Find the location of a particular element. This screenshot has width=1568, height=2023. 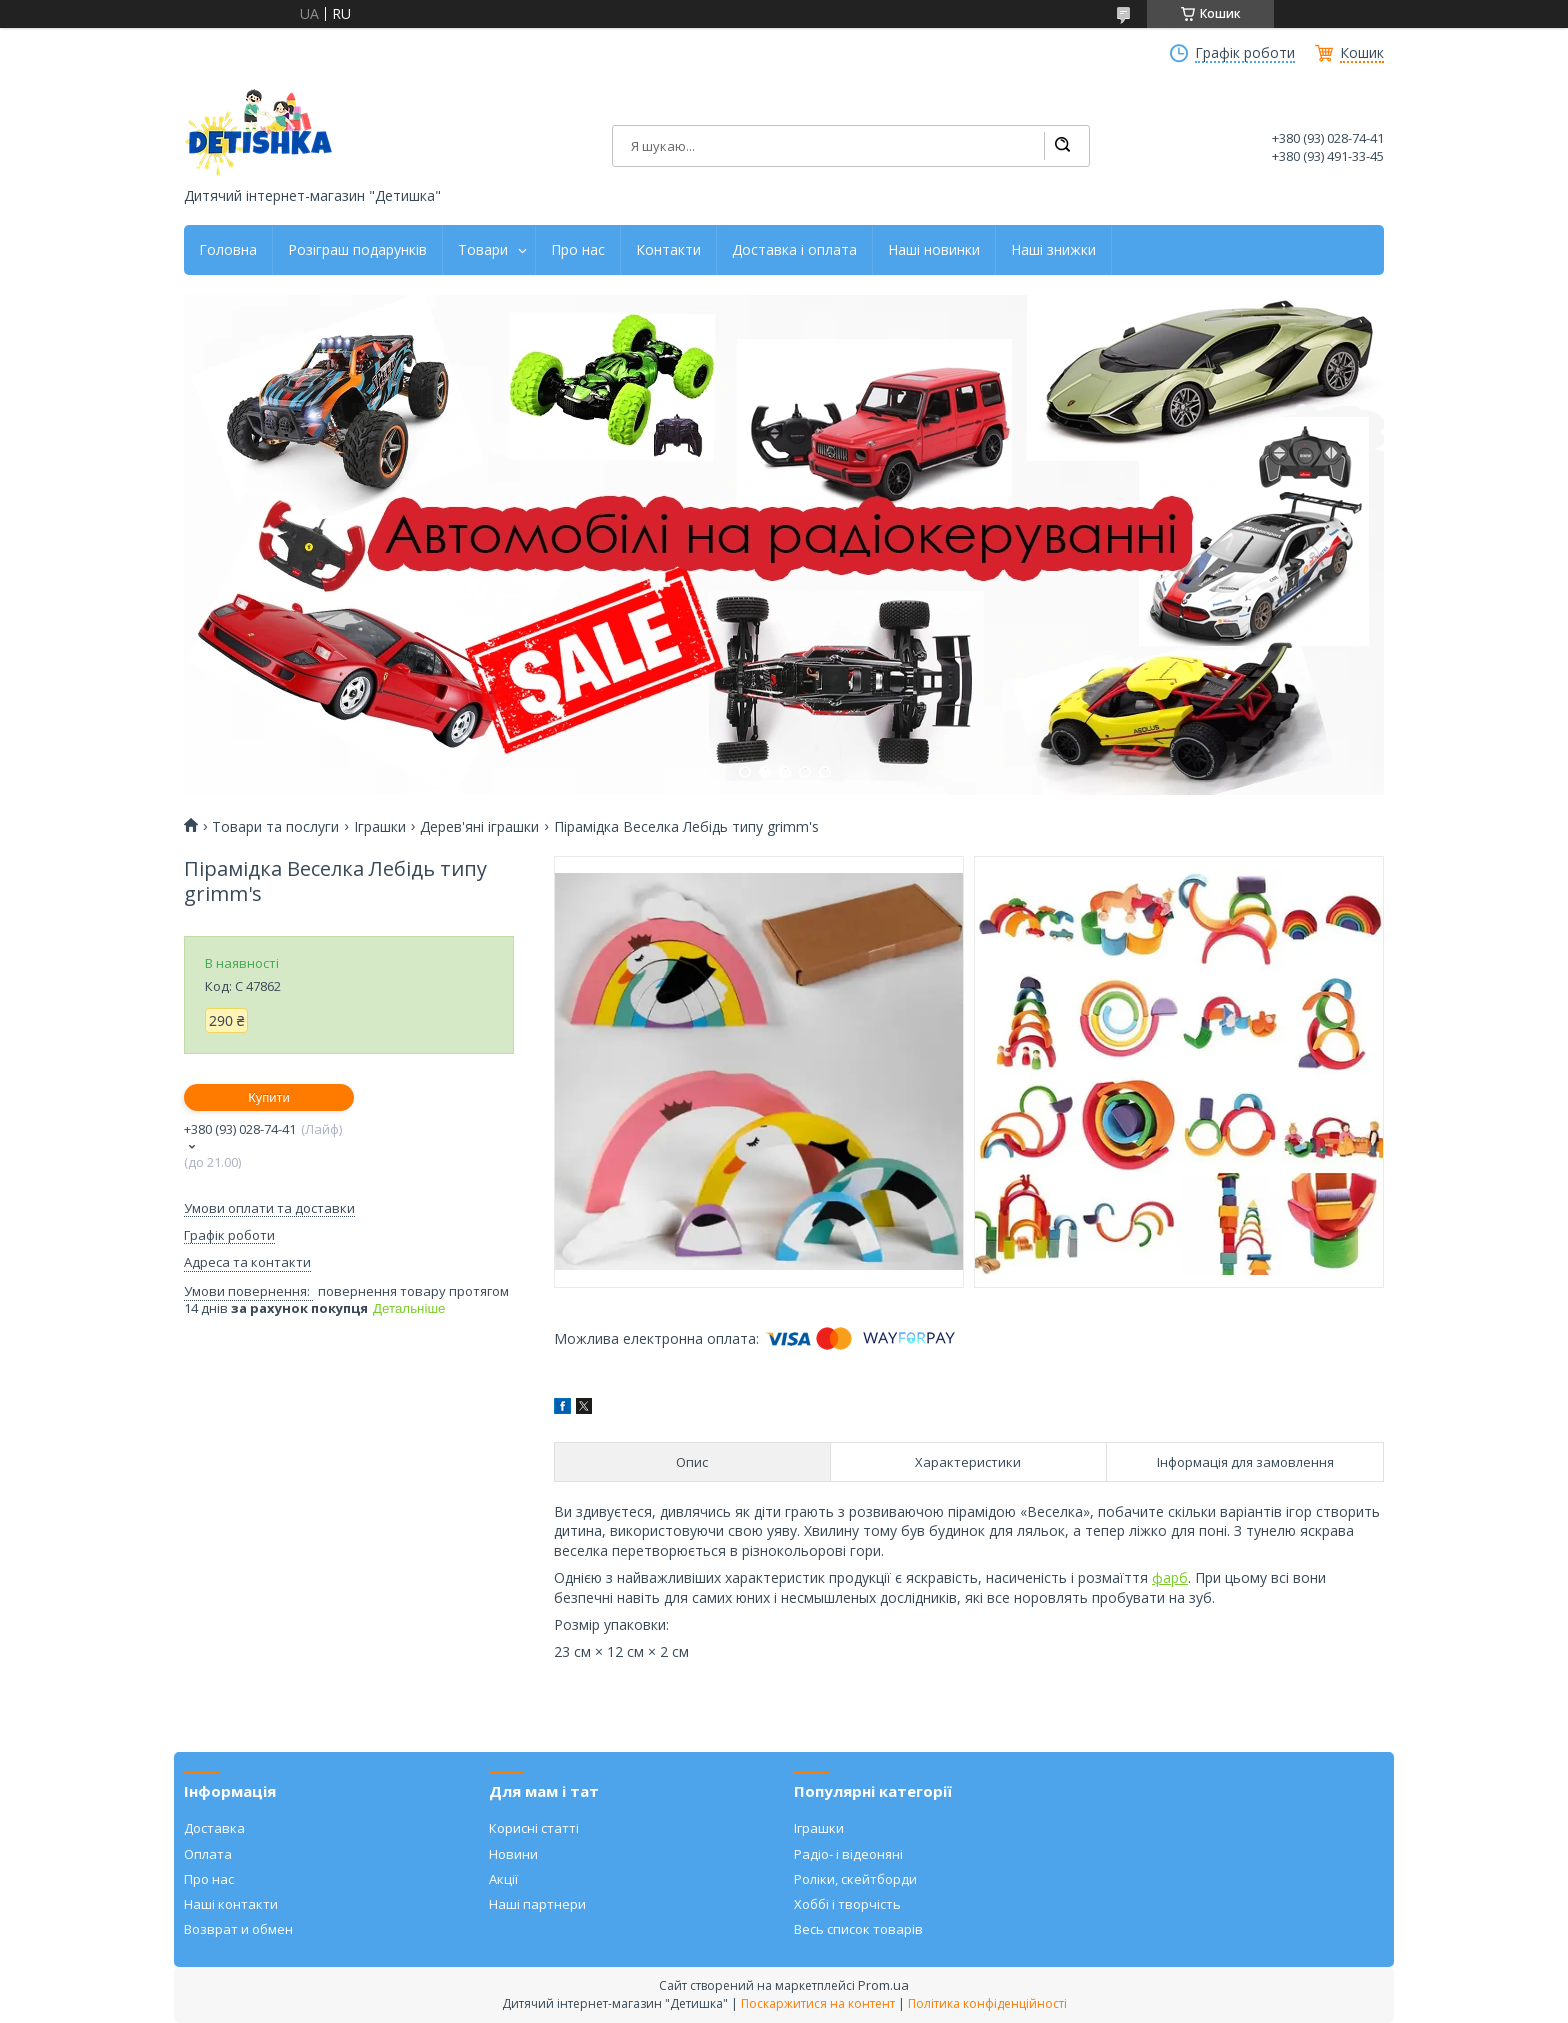

Поскаржитися на контент is located at coordinates (818, 2003).